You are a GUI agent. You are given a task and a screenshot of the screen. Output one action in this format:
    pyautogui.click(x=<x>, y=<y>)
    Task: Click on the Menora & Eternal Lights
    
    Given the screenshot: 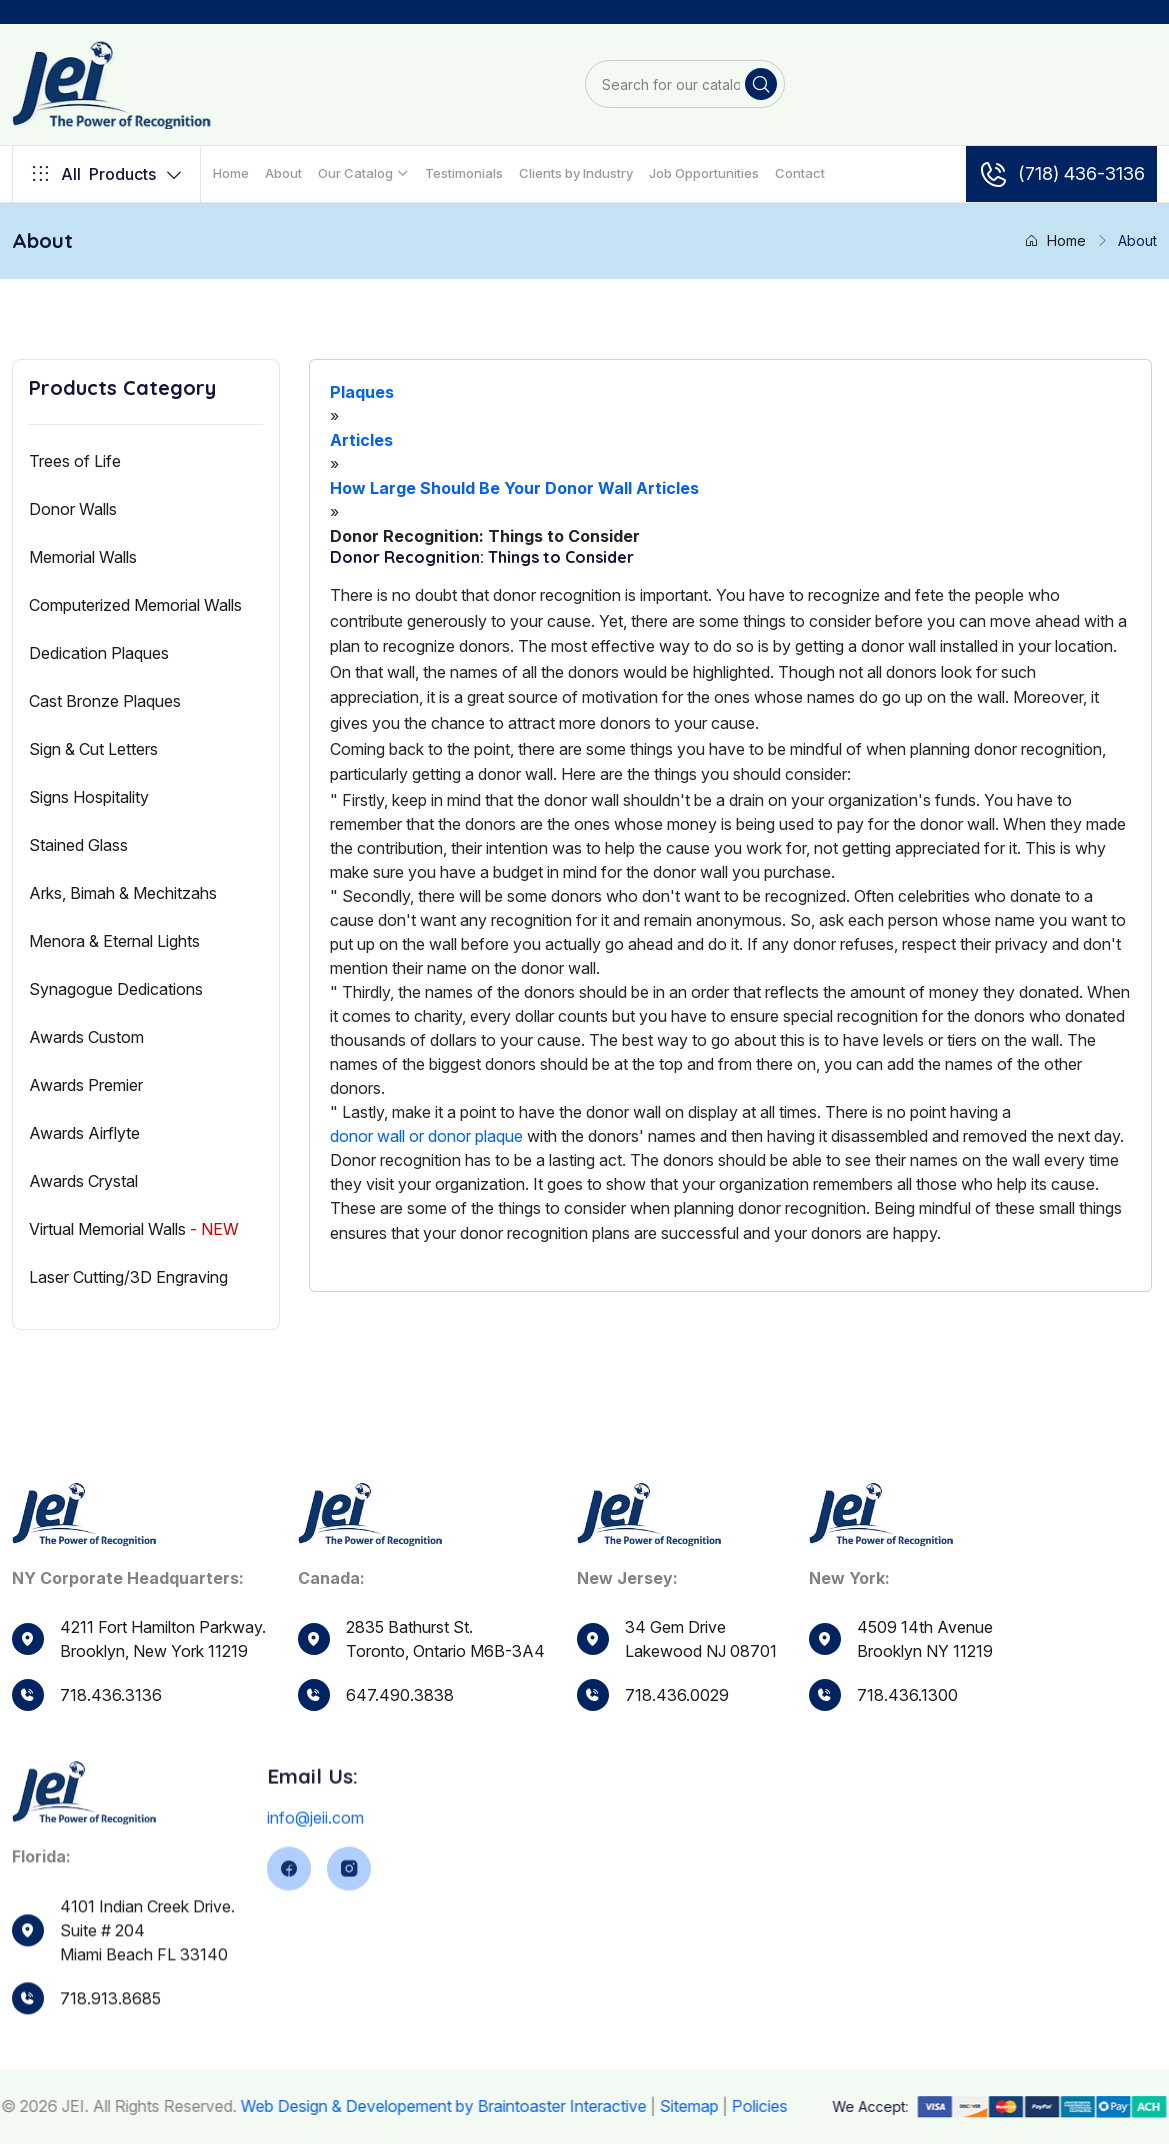 What is the action you would take?
    pyautogui.click(x=114, y=941)
    